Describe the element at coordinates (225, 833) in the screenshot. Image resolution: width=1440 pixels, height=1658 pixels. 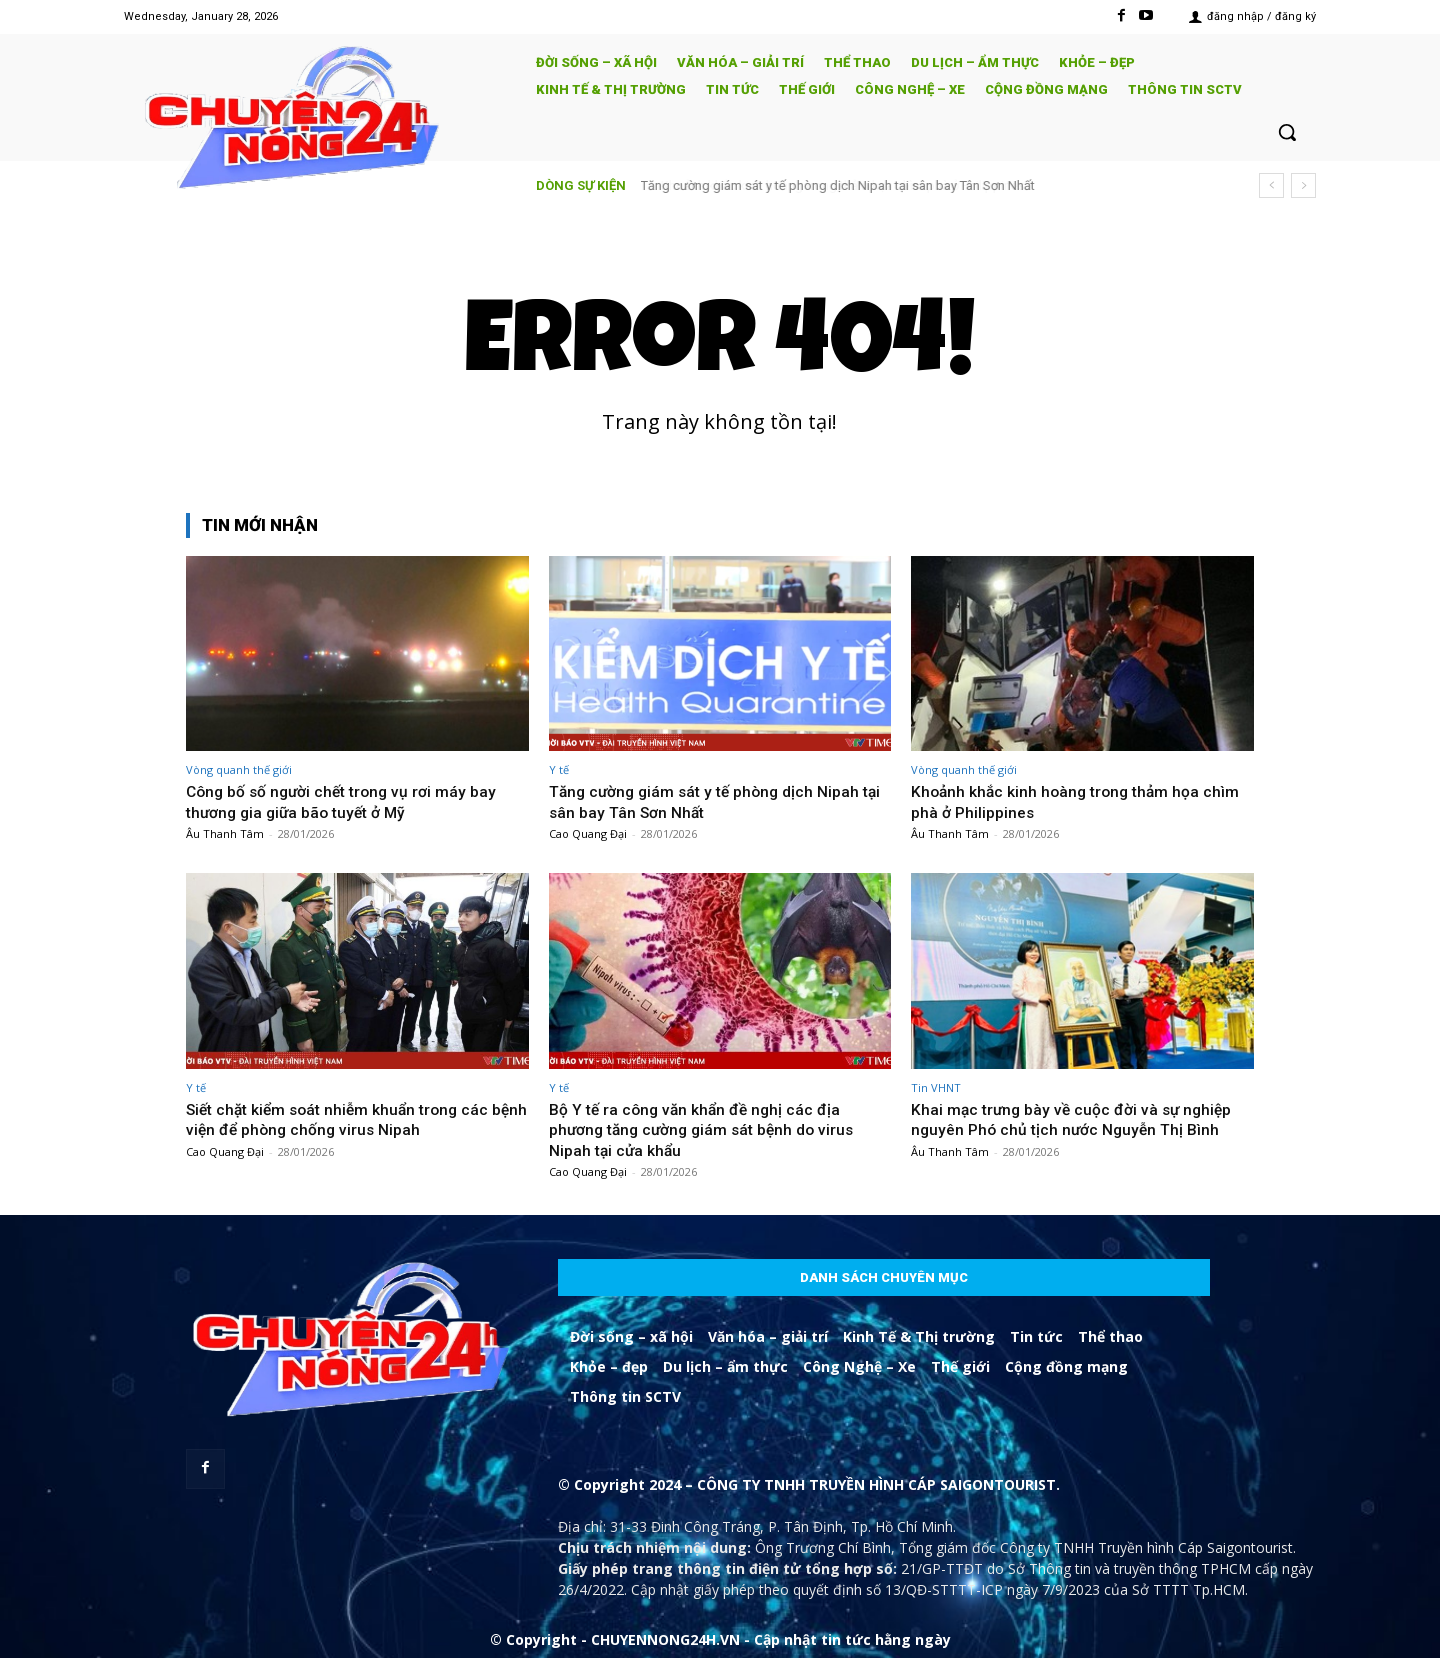
I see `Âu Thanh Tâm` at that location.